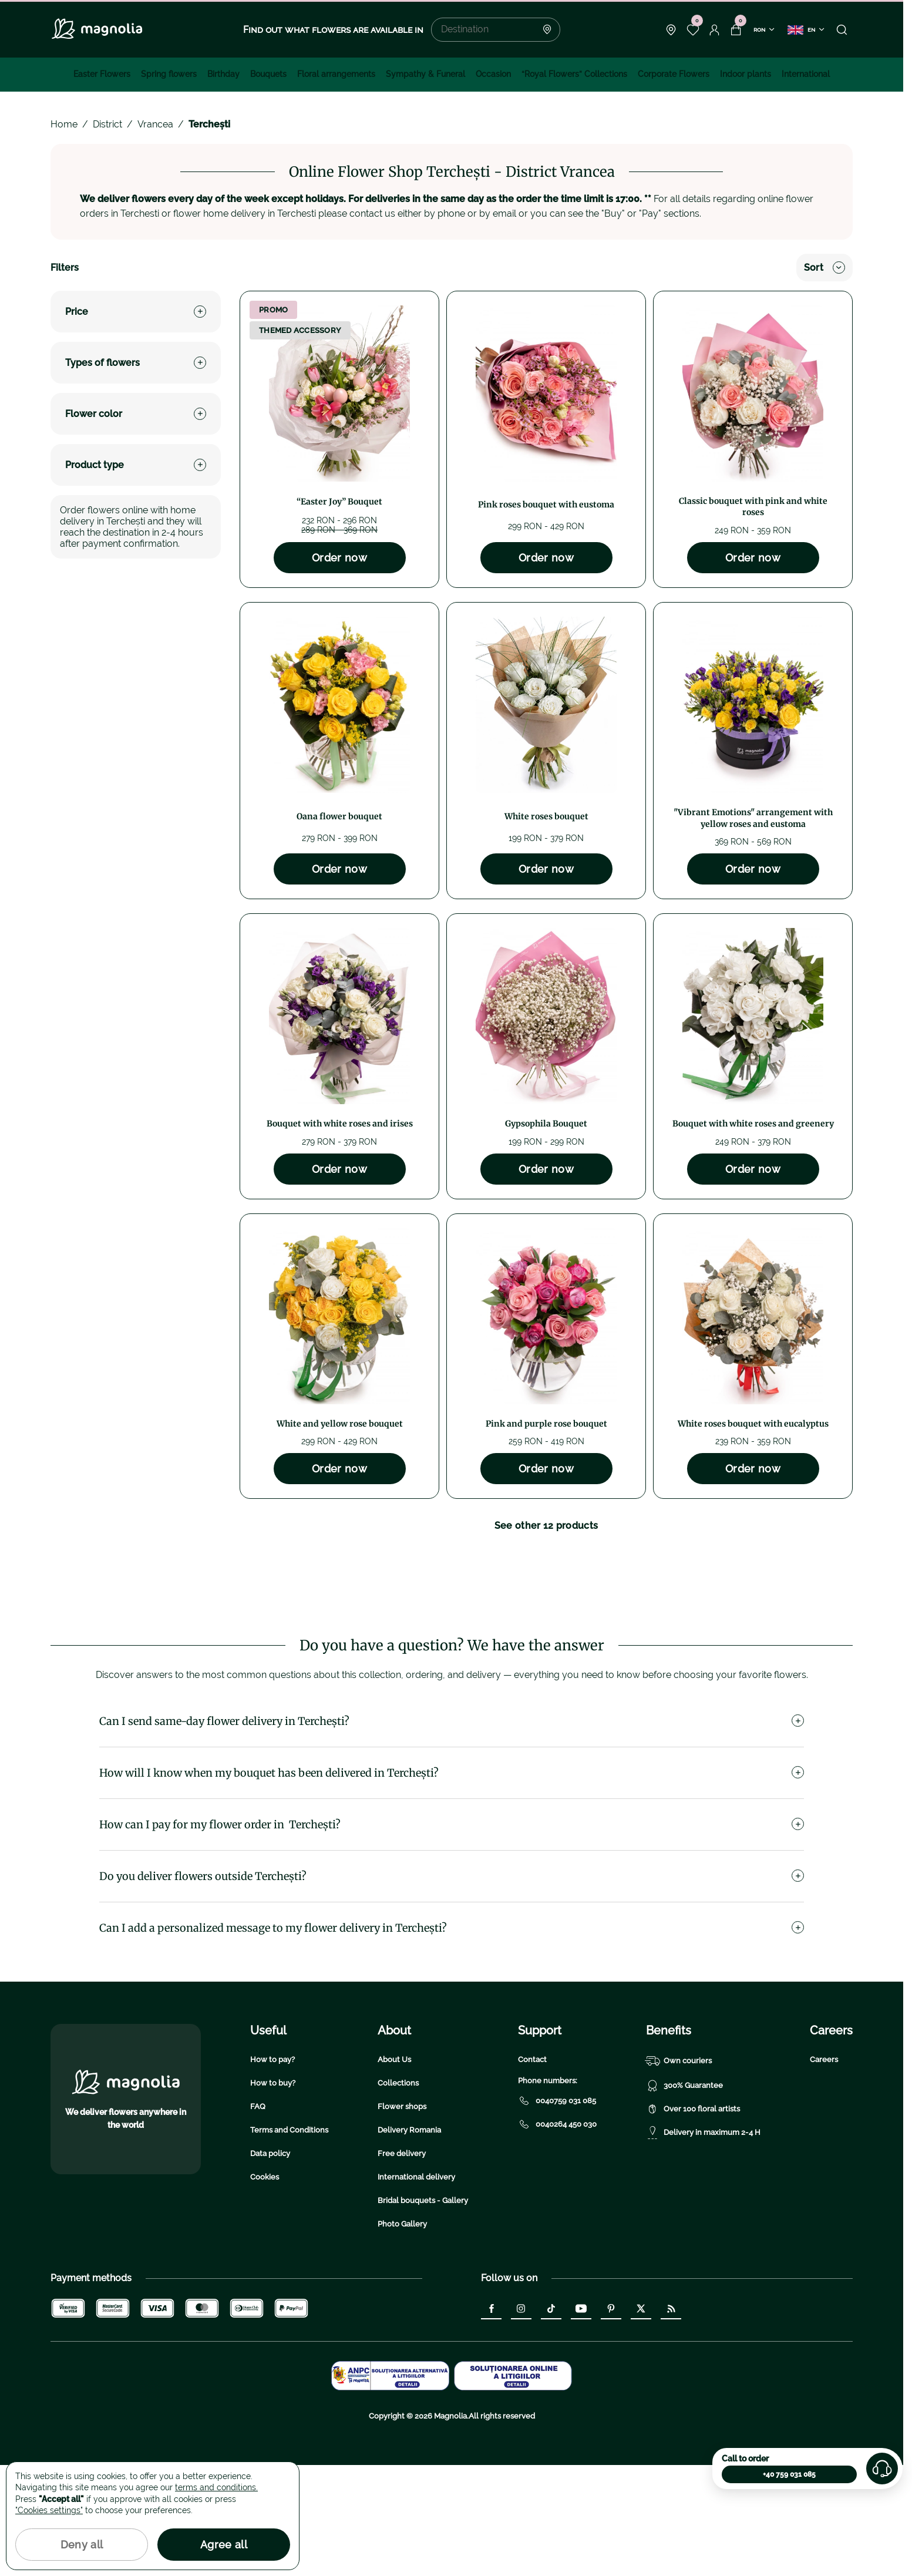  Describe the element at coordinates (423, 2311) in the screenshot. I see `Bridal bouquets - Gallery` at that location.